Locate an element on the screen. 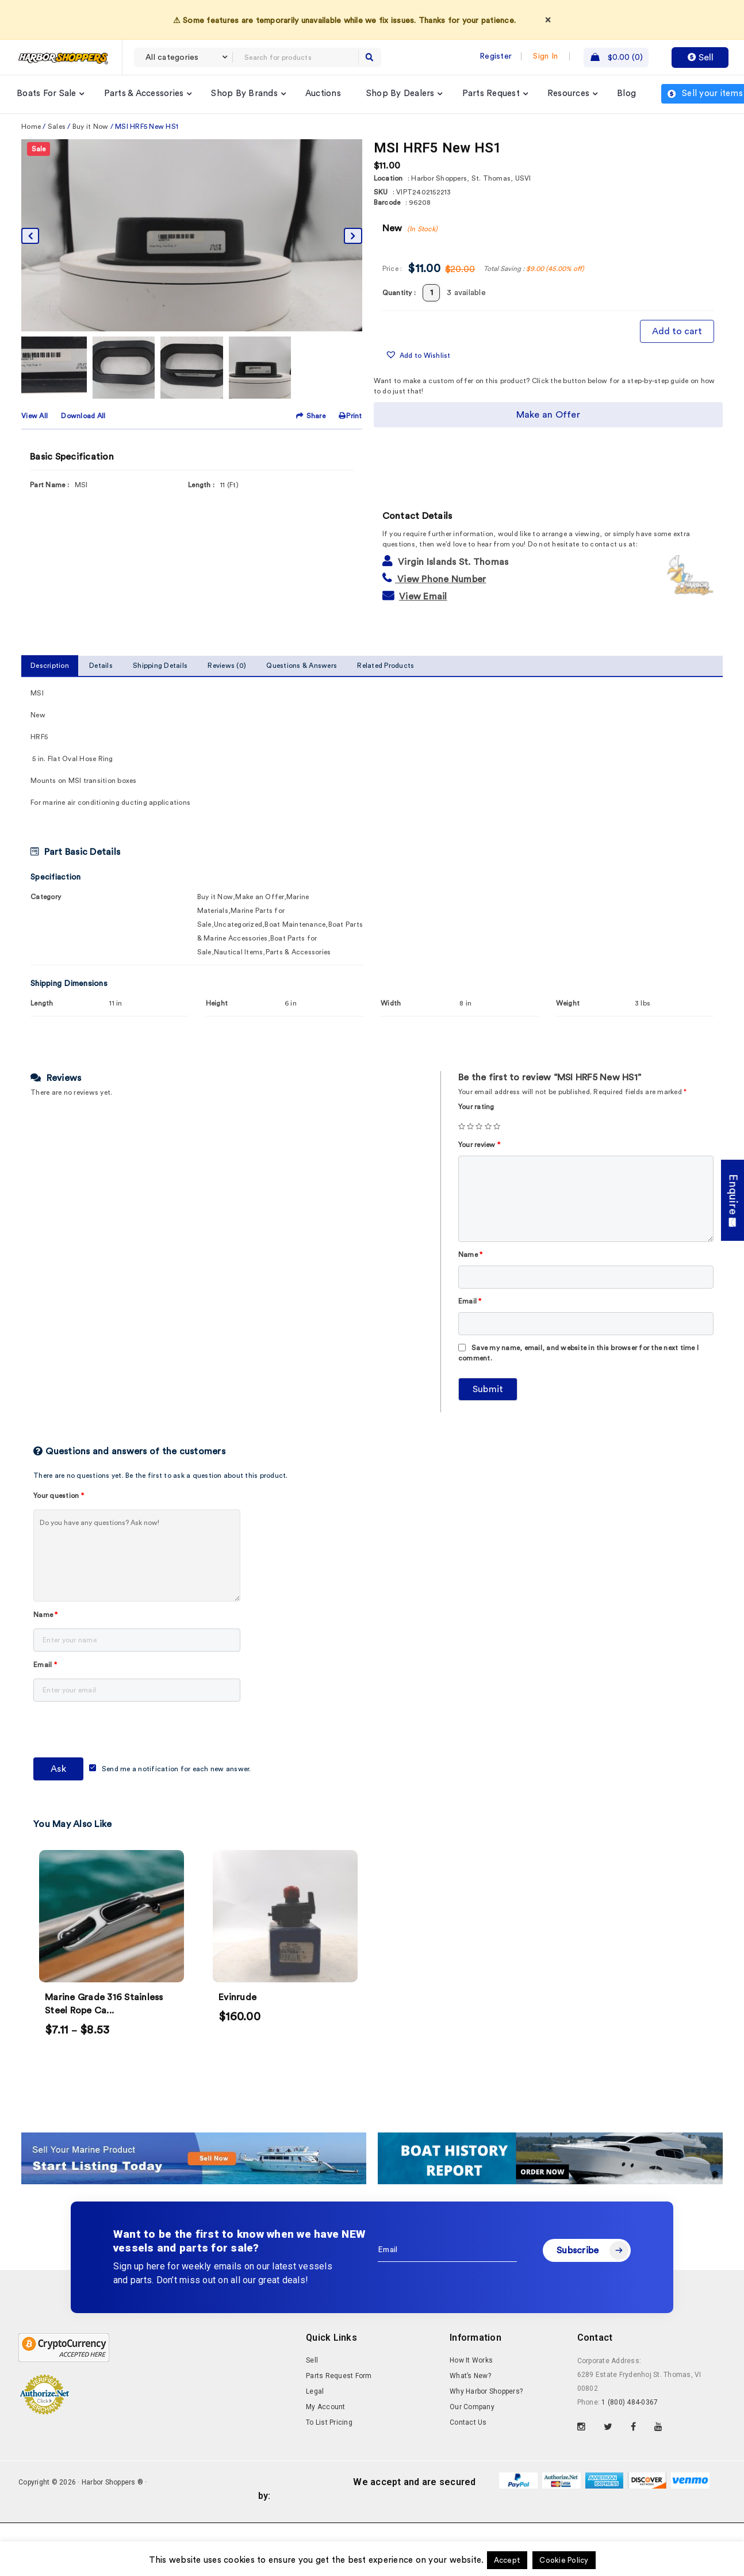 The height and width of the screenshot is (2576, 744). [combobox] is located at coordinates (183, 57).